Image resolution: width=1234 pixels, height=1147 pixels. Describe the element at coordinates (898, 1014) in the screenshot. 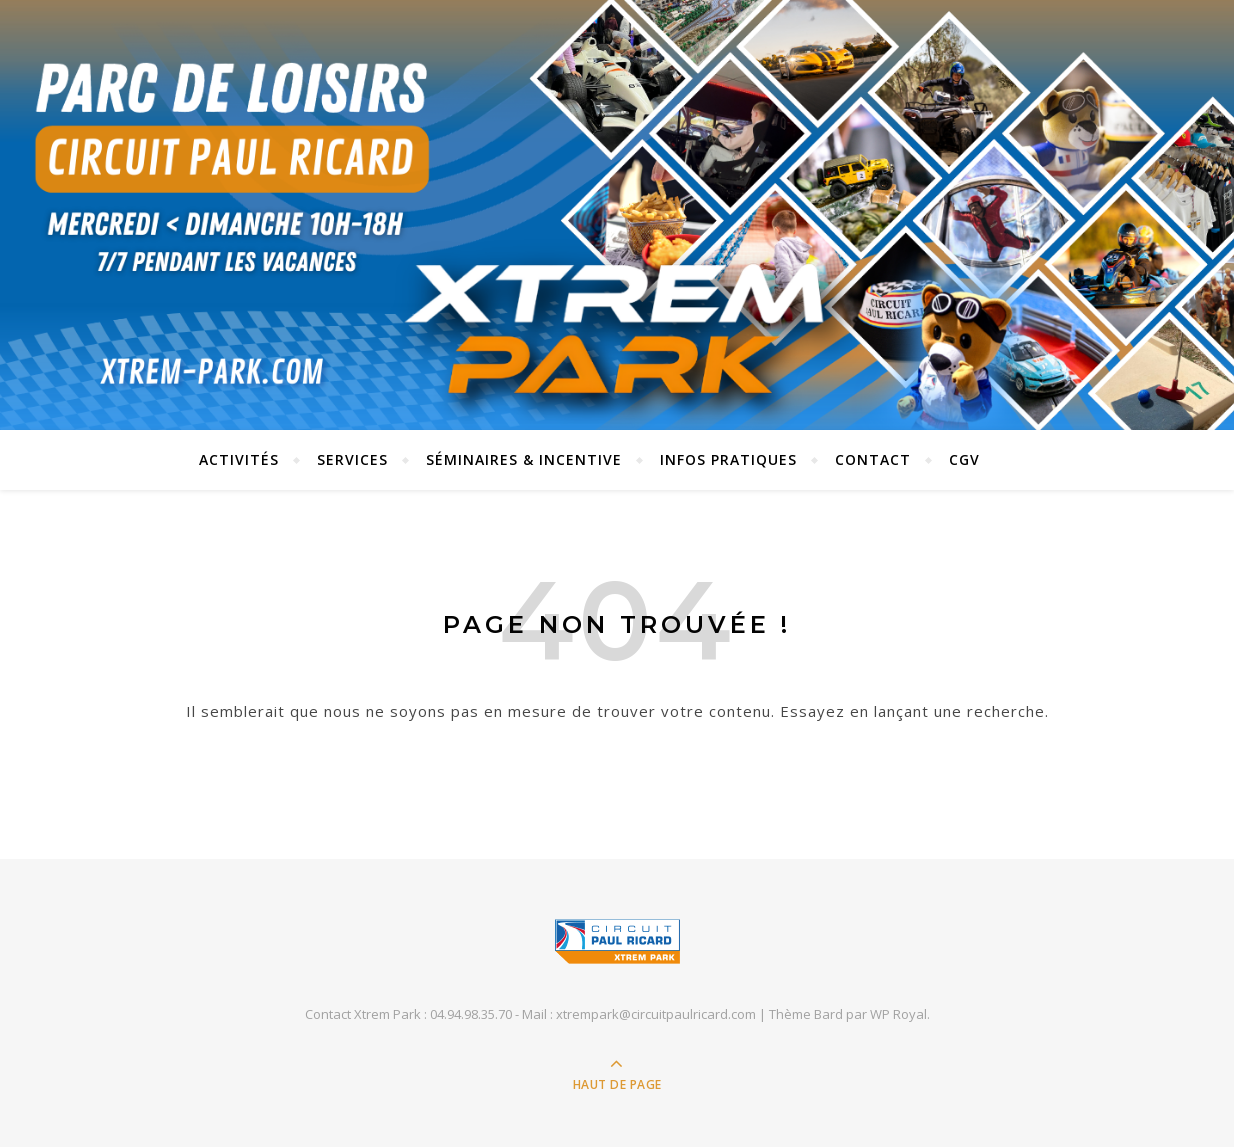

I see `WP Royal` at that location.